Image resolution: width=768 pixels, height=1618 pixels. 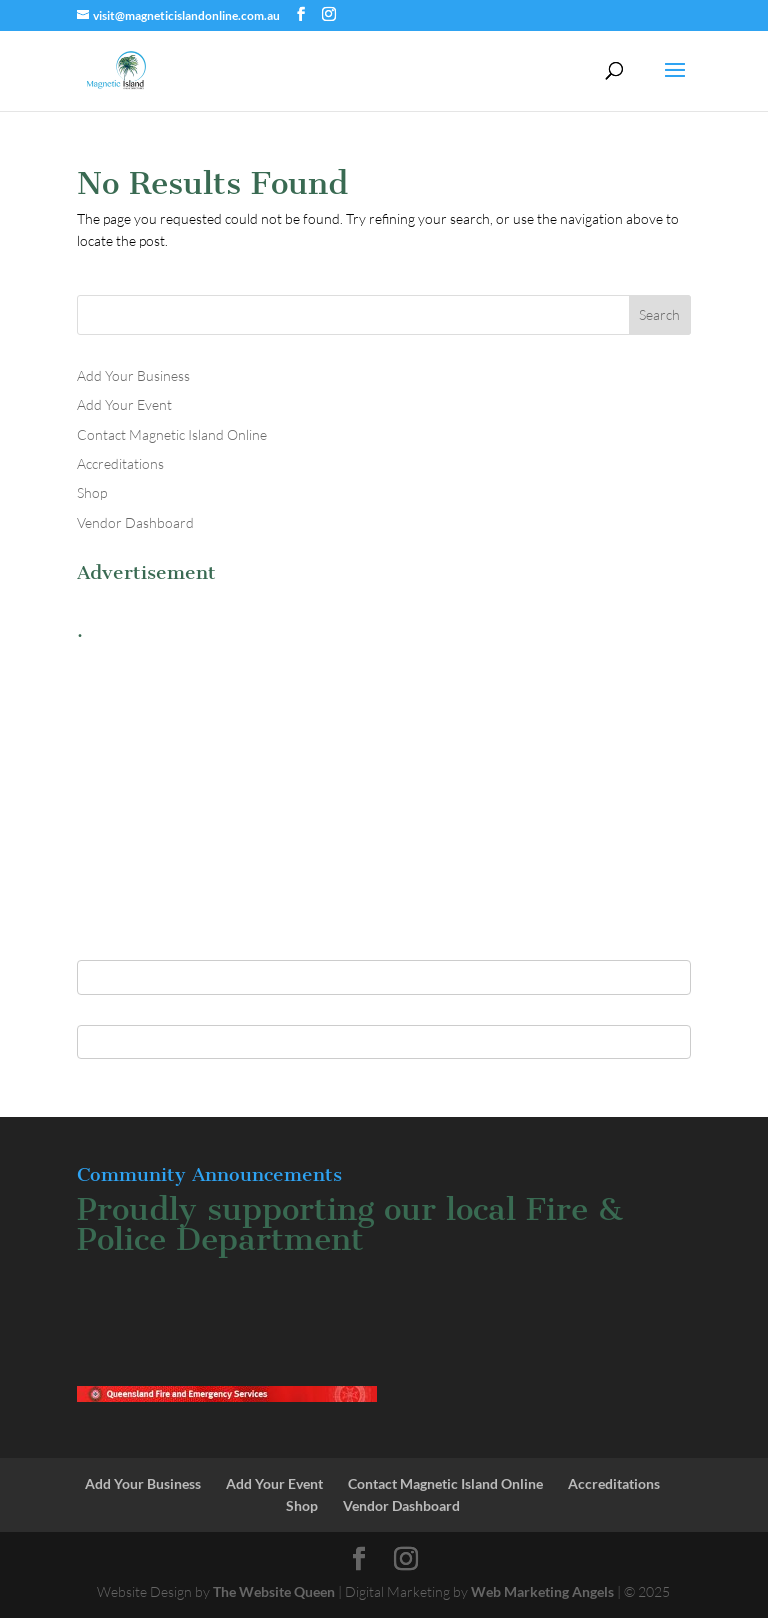 I want to click on Shop, so click(x=92, y=492).